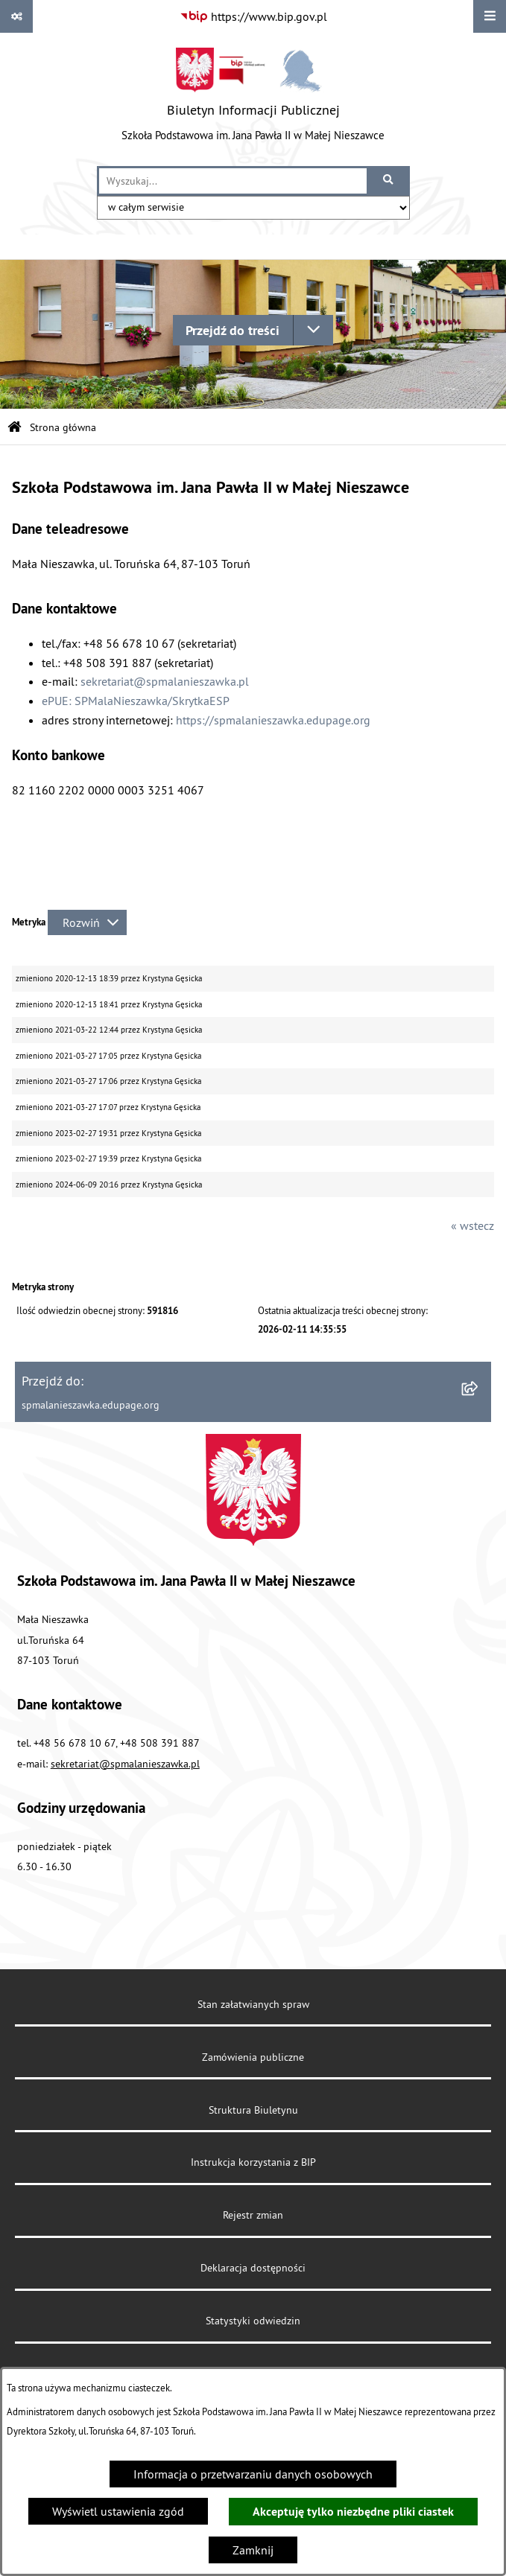 This screenshot has height=2576, width=506. What do you see at coordinates (233, 181) in the screenshot?
I see `[wprowadź frazę do wyszukania]` at bounding box center [233, 181].